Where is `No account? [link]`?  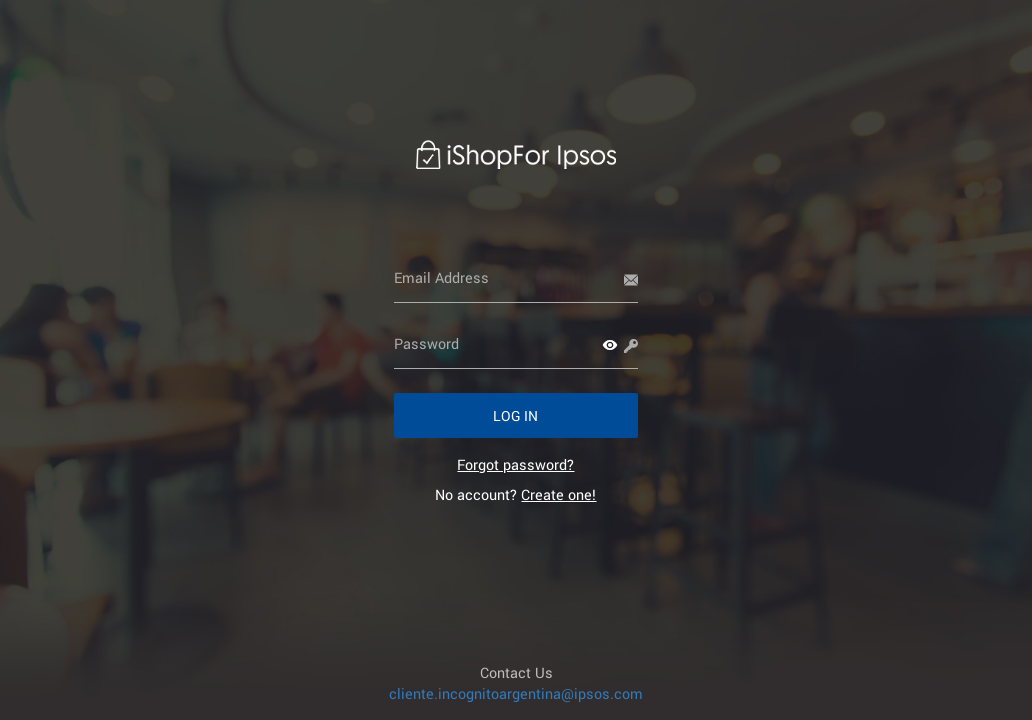 No account? [link] is located at coordinates (515, 494).